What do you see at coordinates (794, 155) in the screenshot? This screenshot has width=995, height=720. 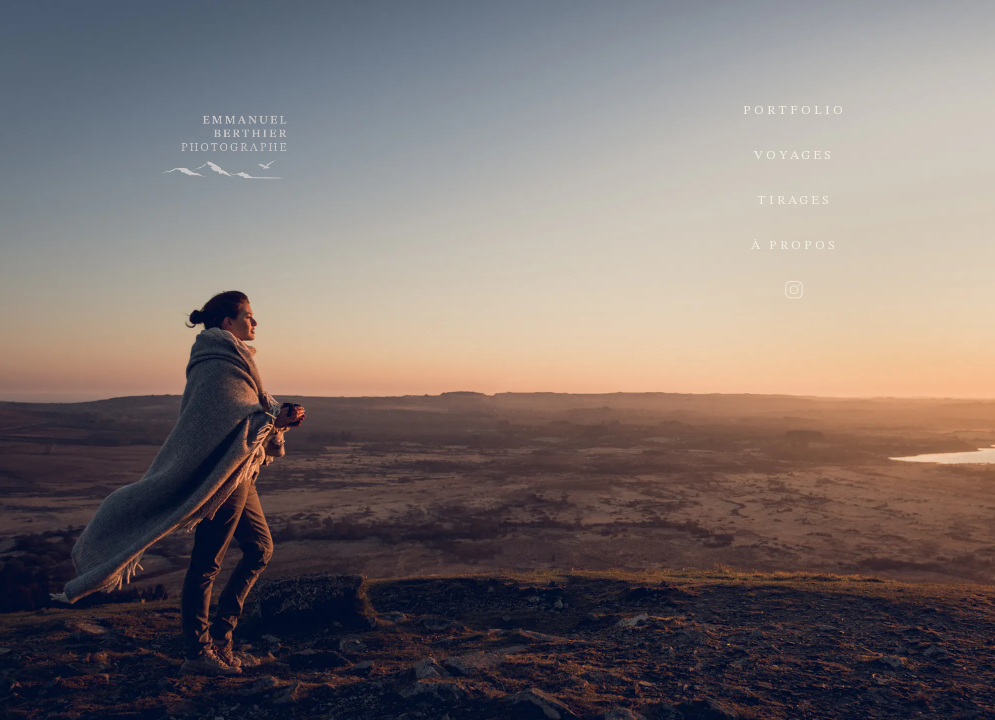 I see `Voyages` at bounding box center [794, 155].